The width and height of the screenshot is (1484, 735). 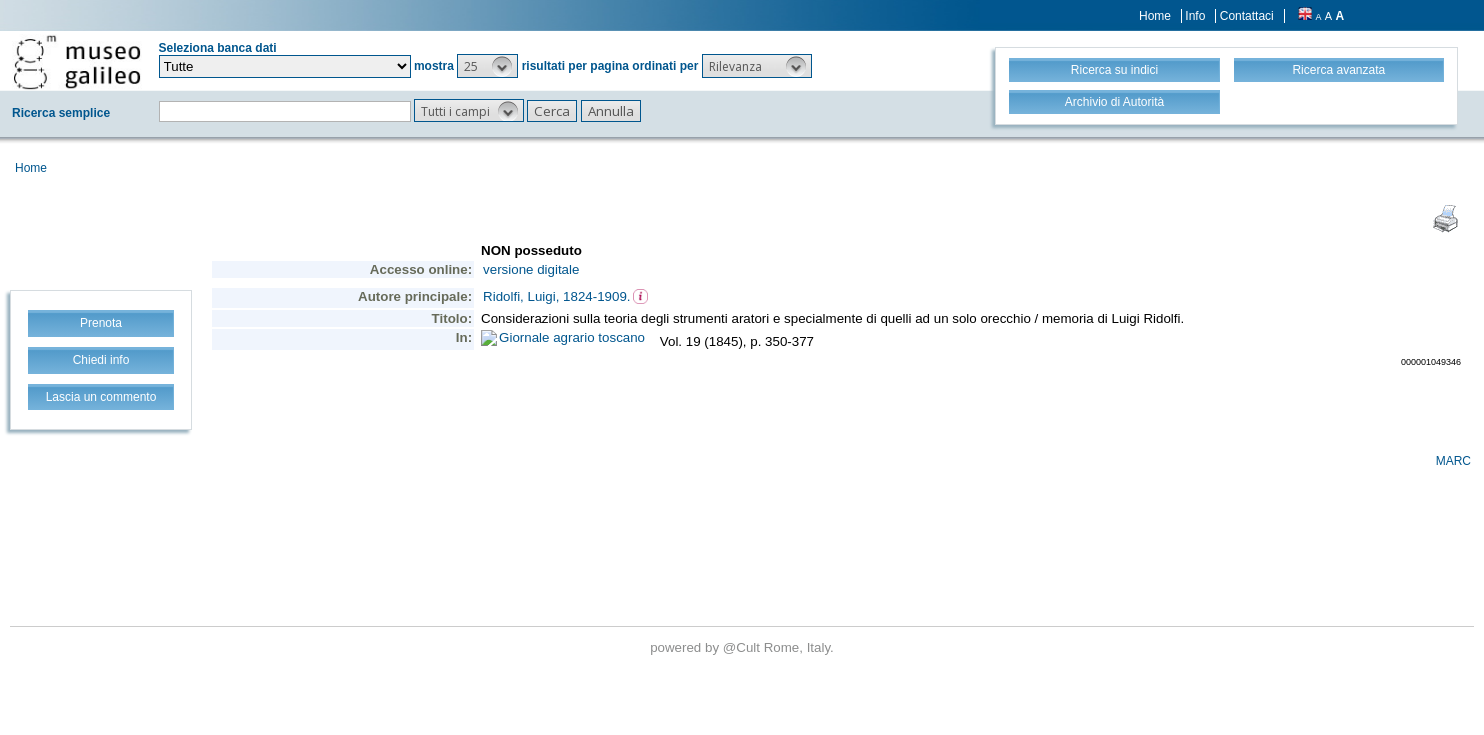 What do you see at coordinates (1195, 16) in the screenshot?
I see `Info` at bounding box center [1195, 16].